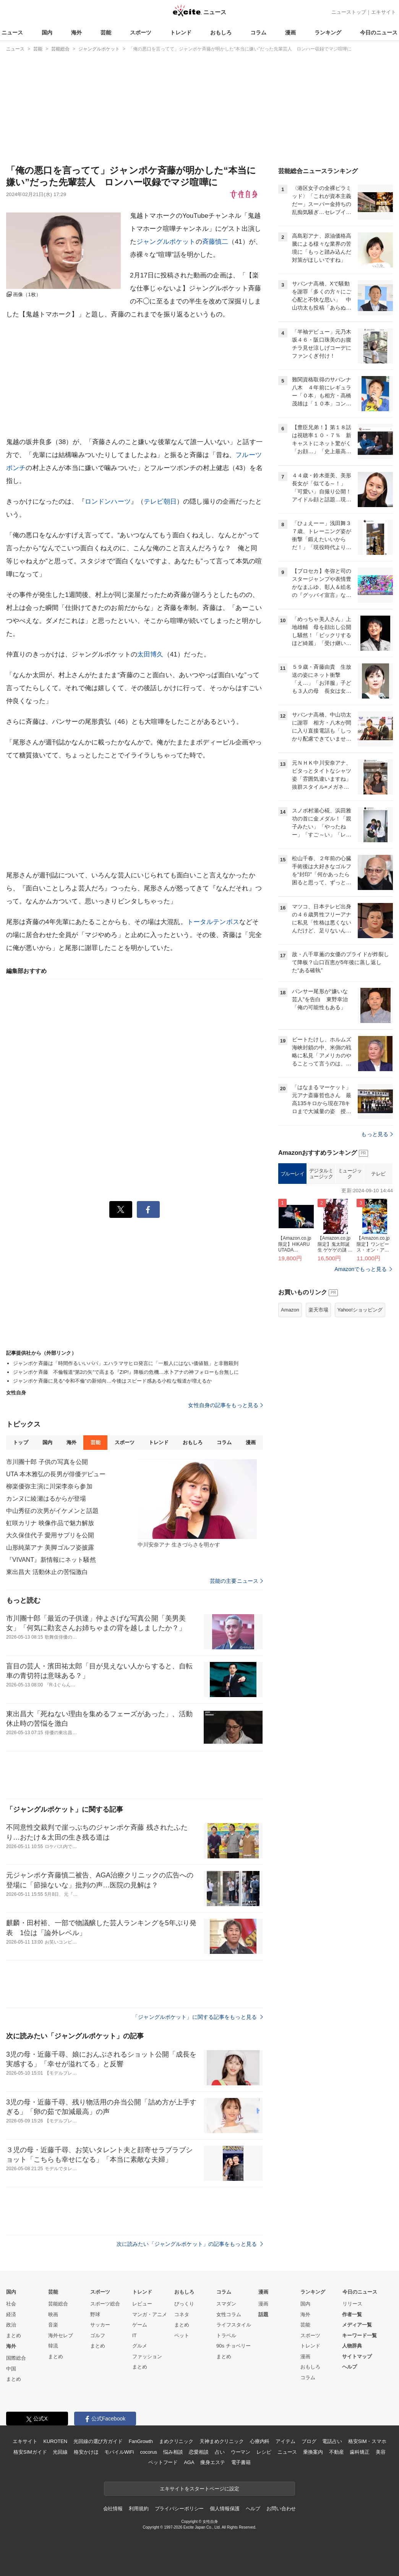 The height and width of the screenshot is (2576, 399). Describe the element at coordinates (332, 2441) in the screenshot. I see `電話占い` at that location.